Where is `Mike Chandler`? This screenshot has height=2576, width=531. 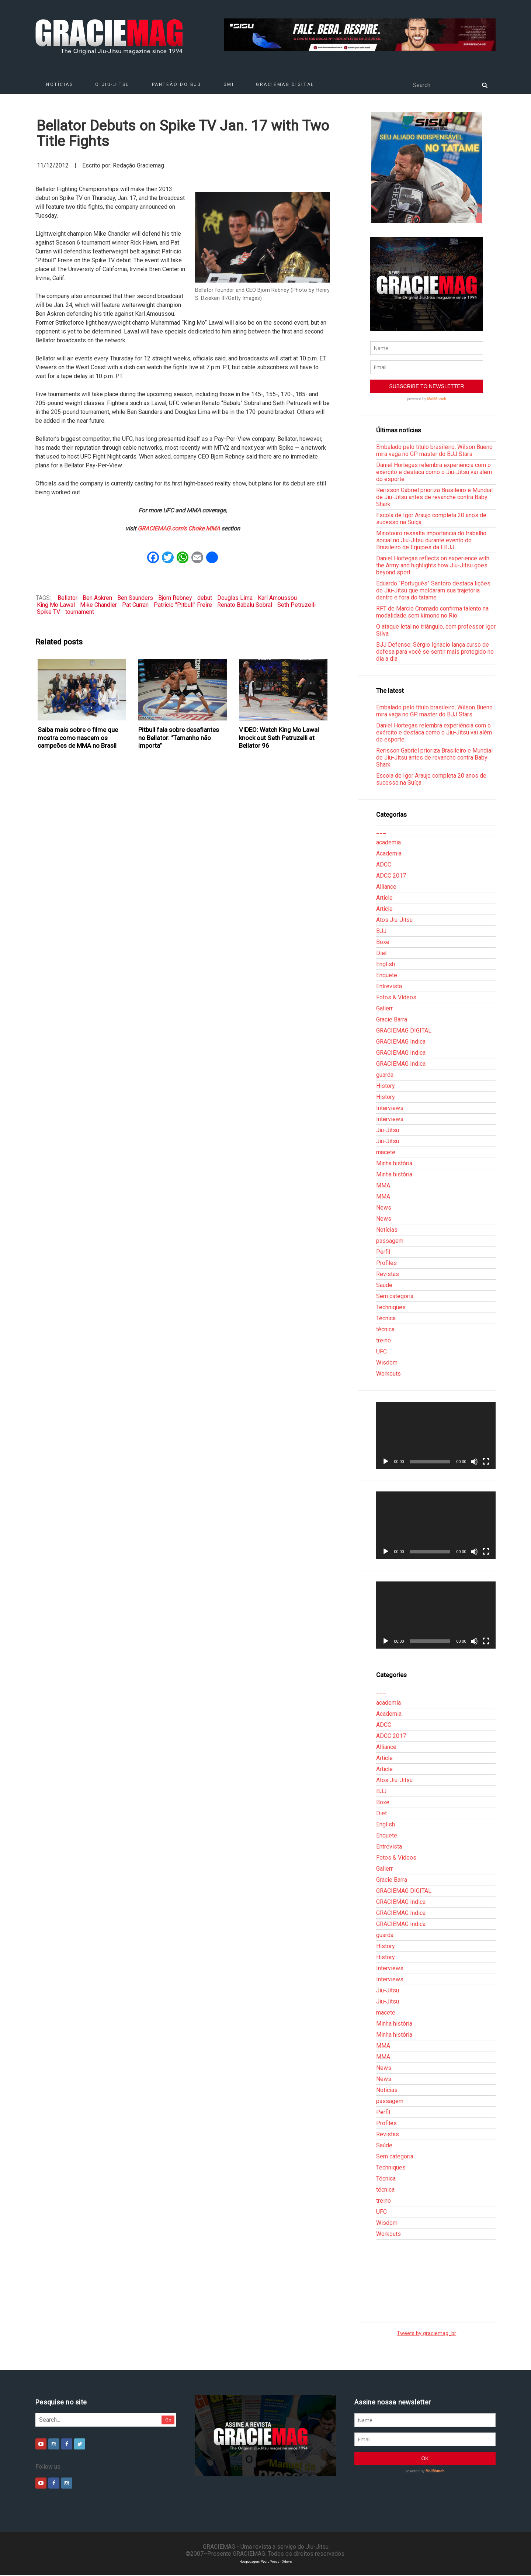
Mike Chandler is located at coordinates (98, 604).